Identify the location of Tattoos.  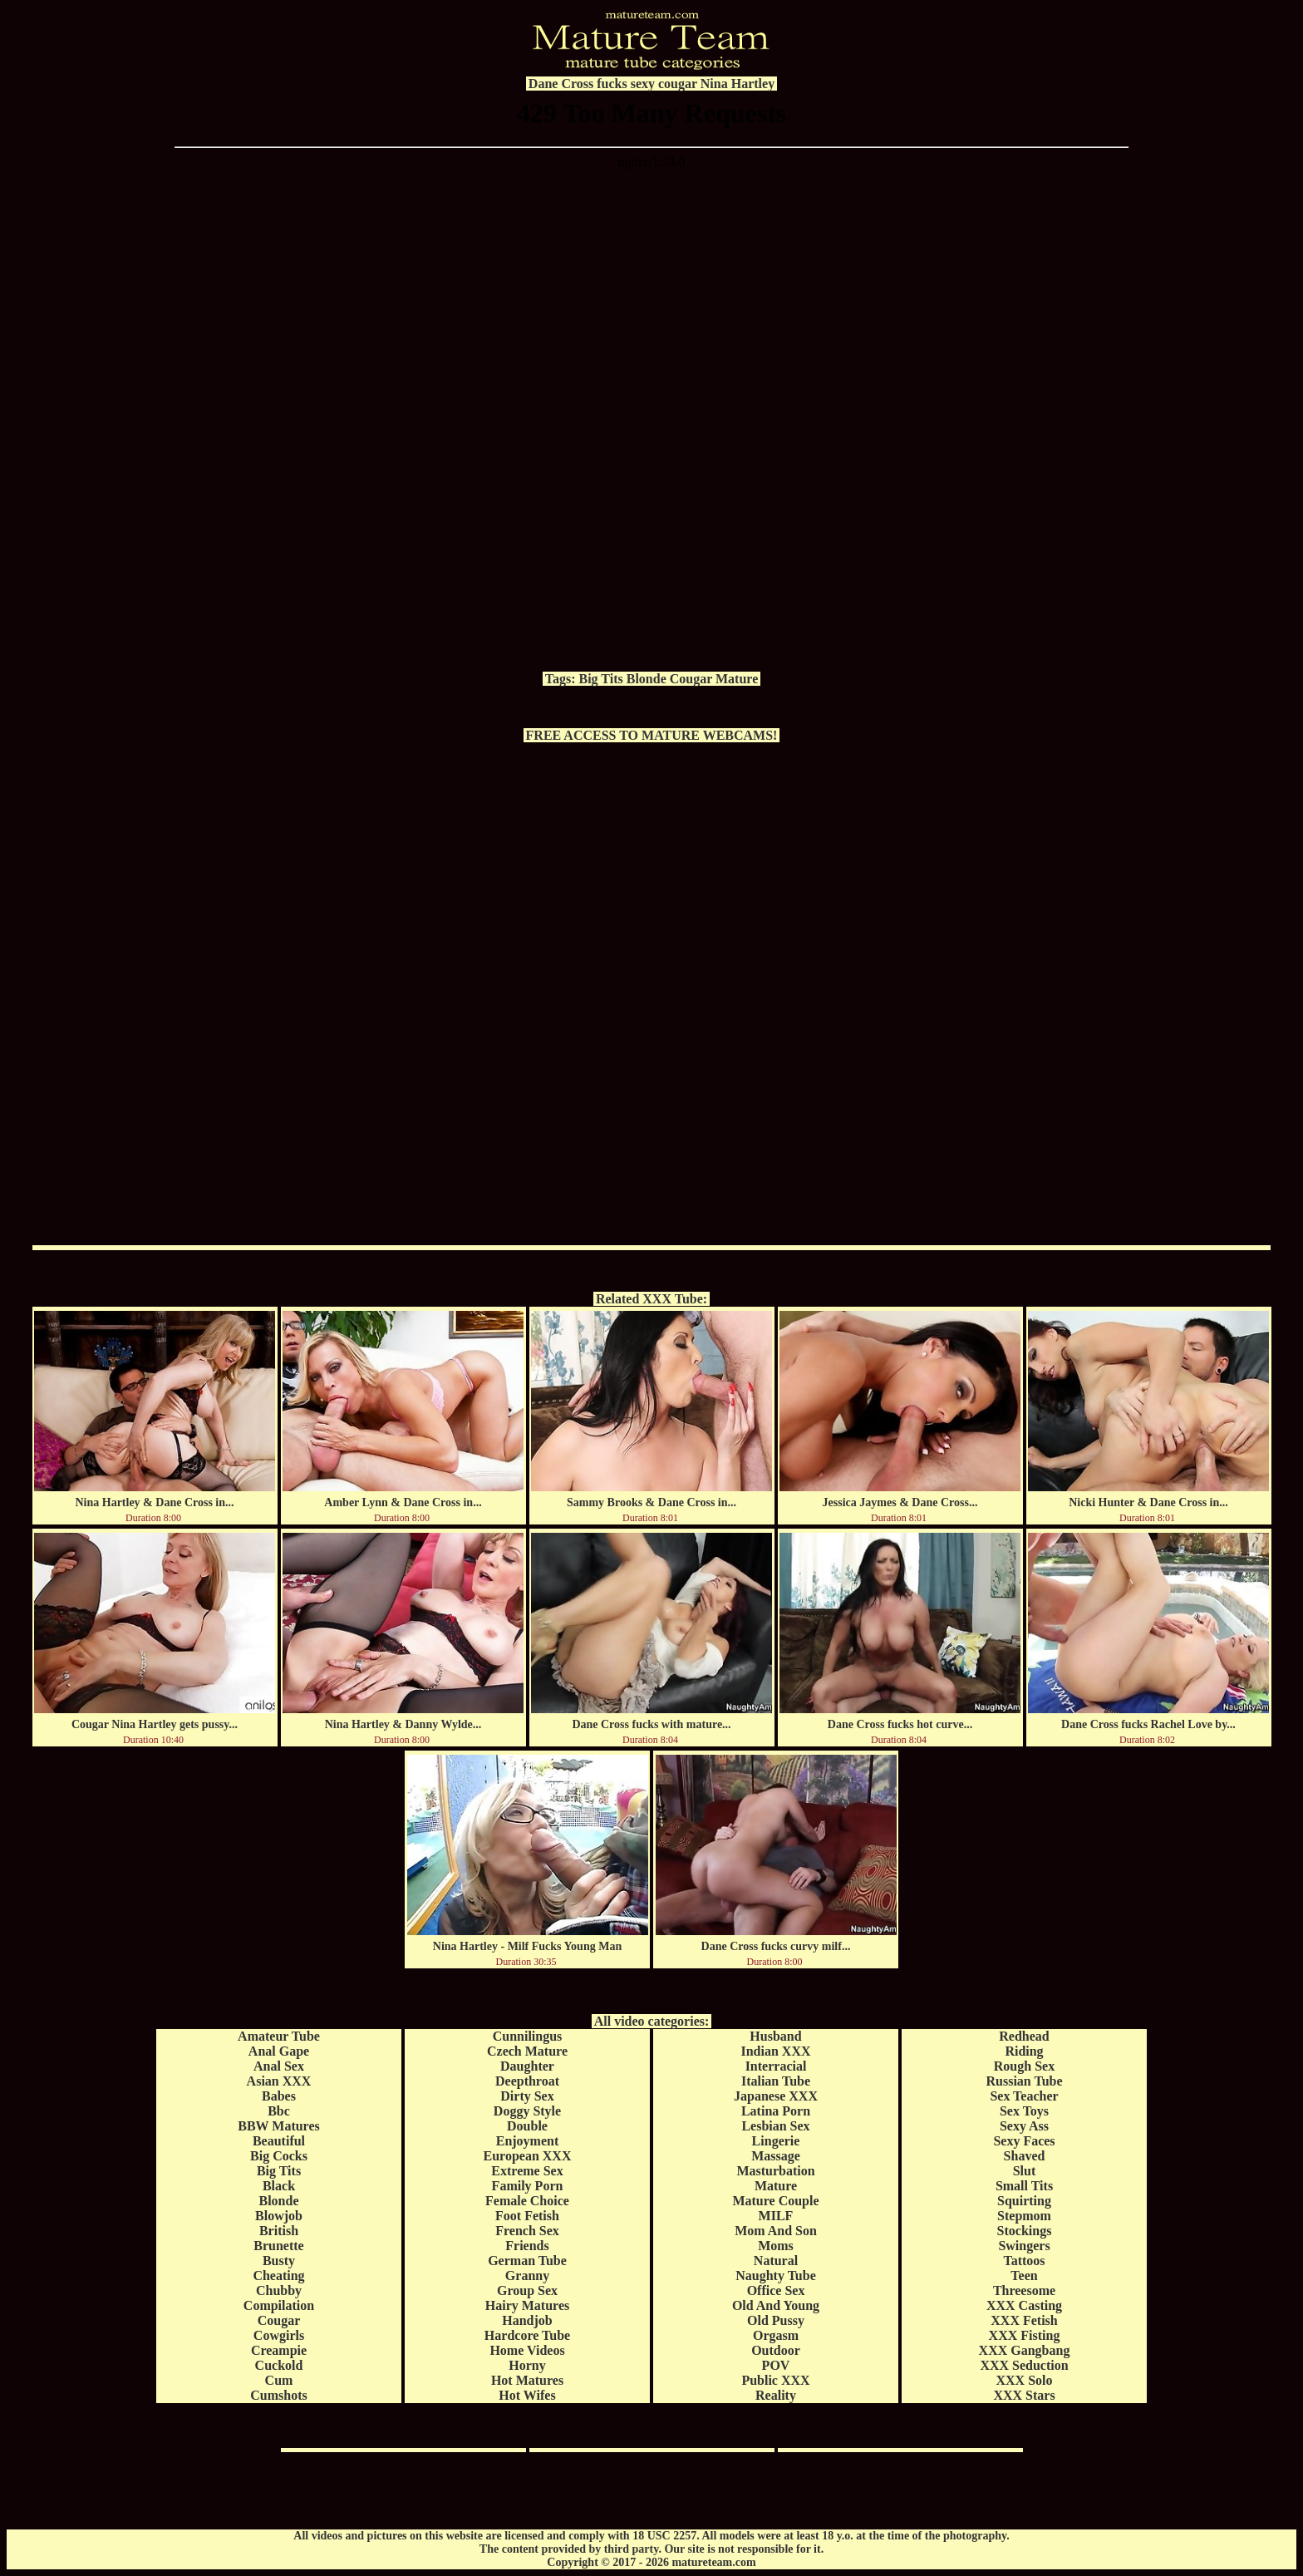
(1024, 2260).